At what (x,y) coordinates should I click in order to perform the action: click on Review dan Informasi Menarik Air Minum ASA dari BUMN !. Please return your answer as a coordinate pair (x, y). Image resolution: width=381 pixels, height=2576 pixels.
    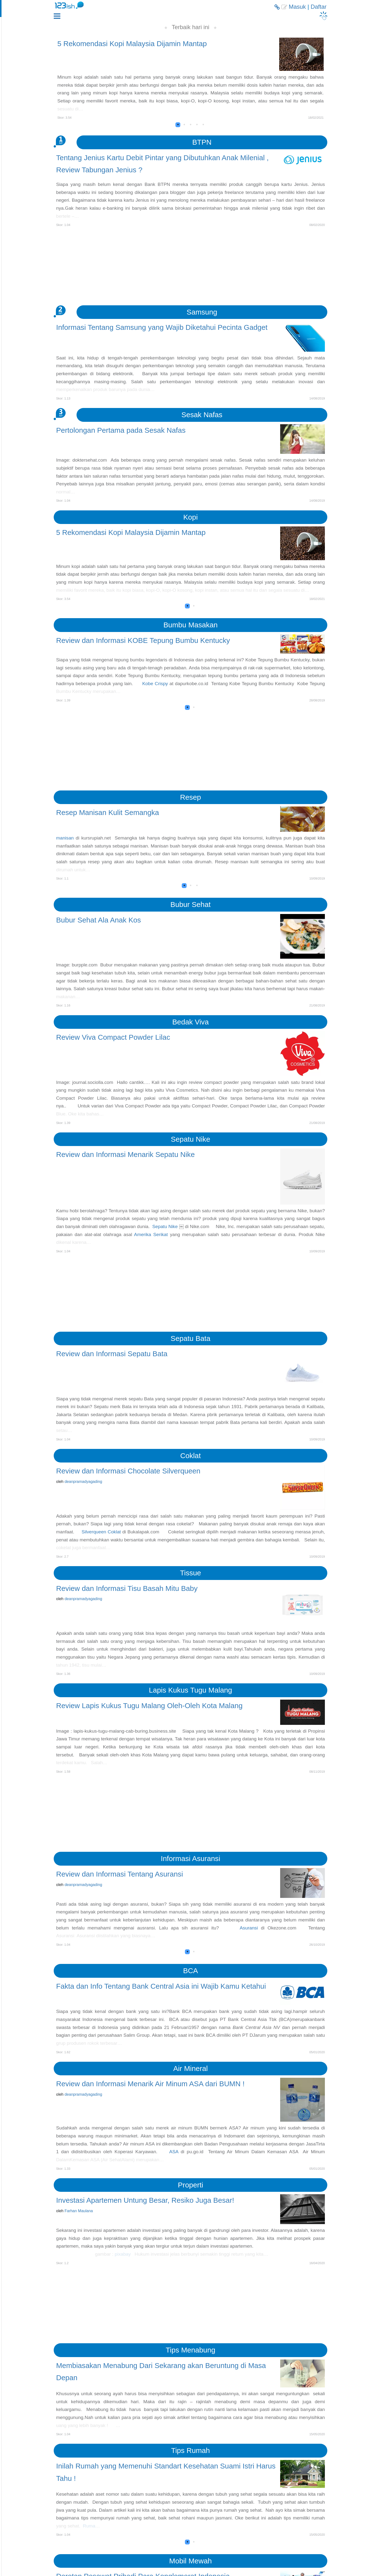
    Looking at the image, I should click on (150, 2084).